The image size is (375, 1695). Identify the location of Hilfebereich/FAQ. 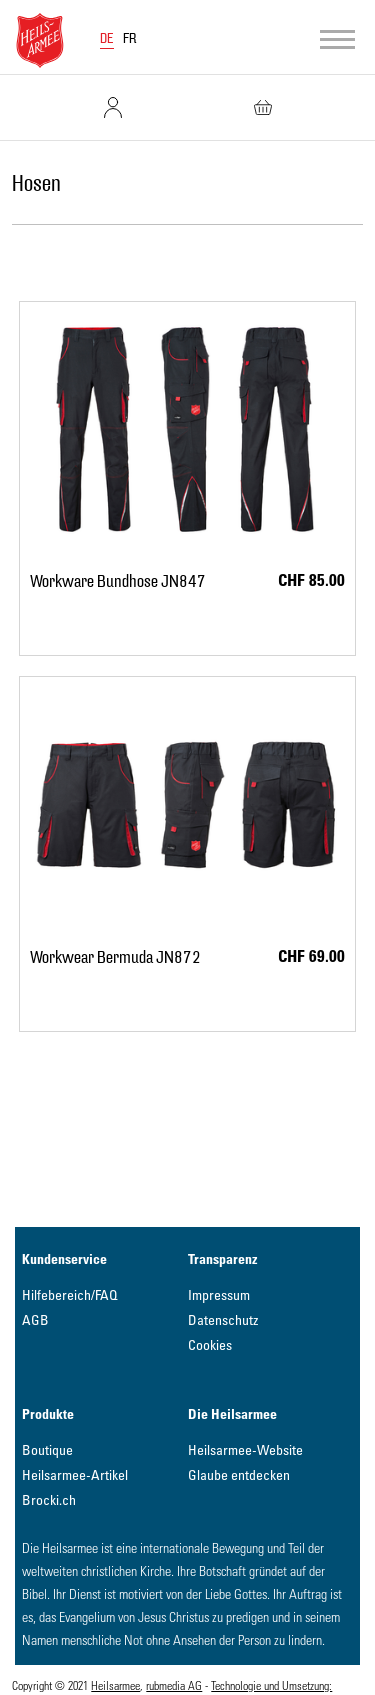
(70, 1294).